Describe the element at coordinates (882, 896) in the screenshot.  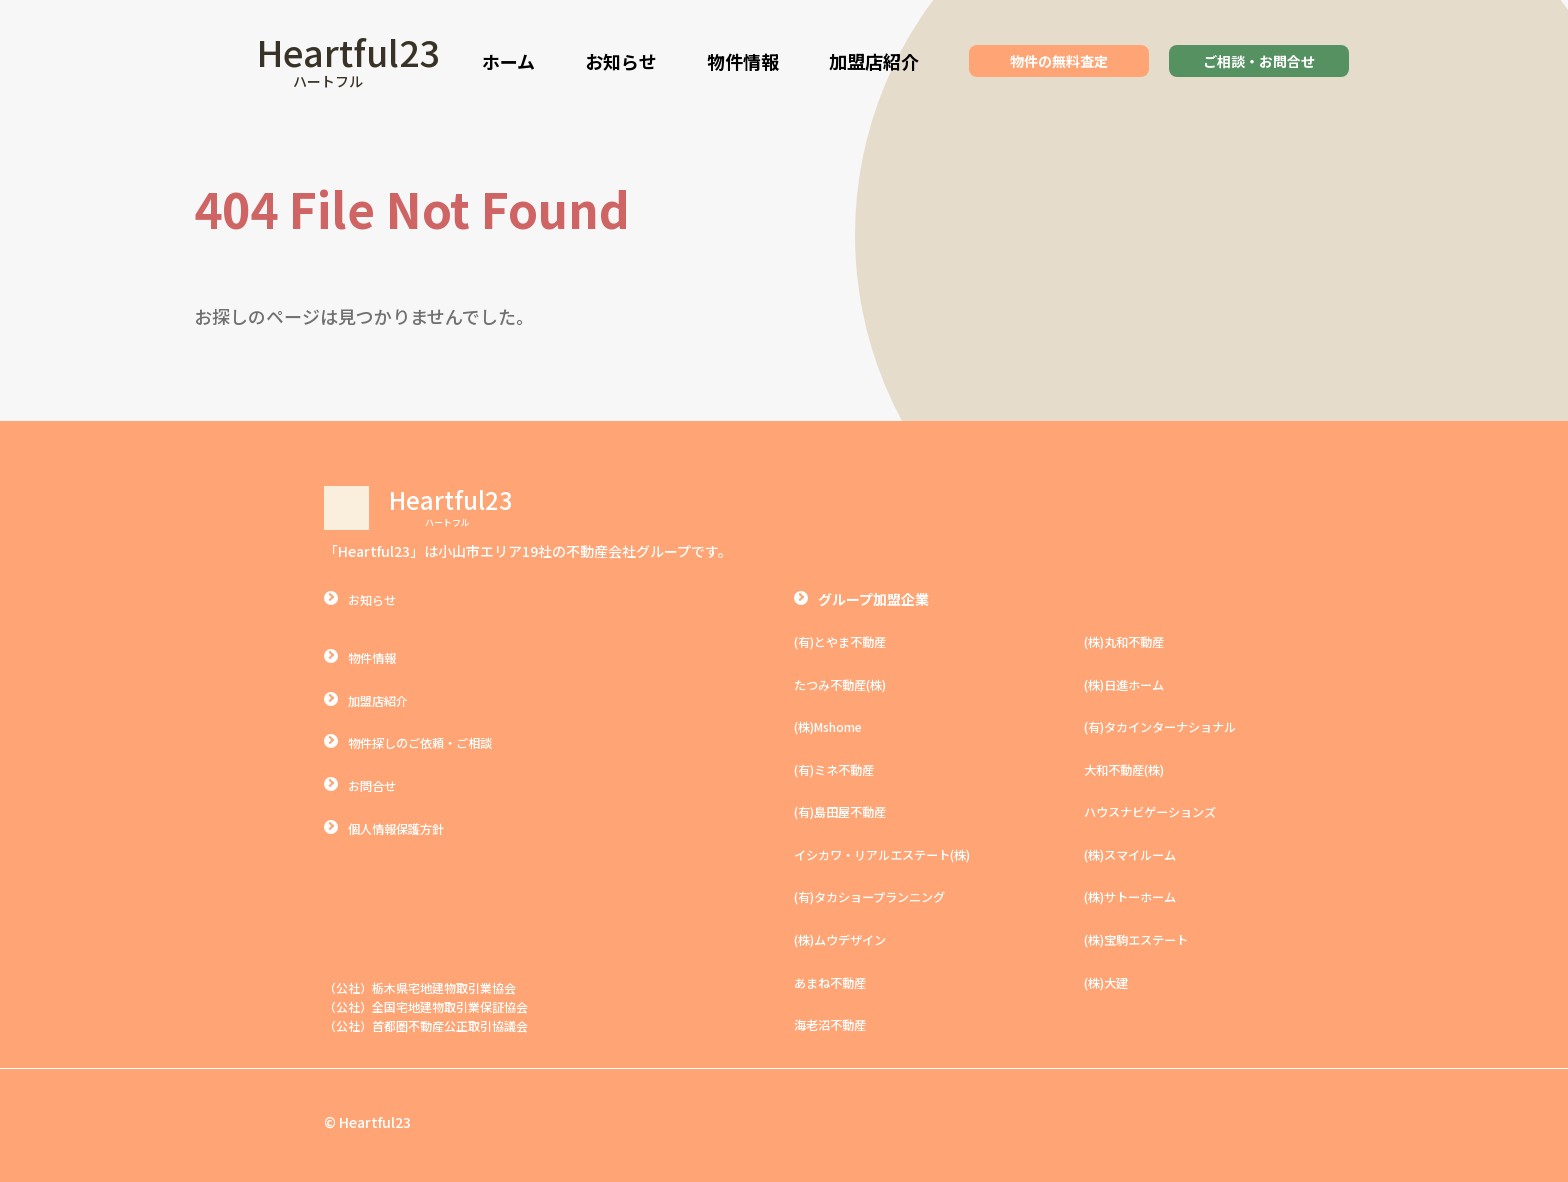
I see `(有)タカショープランニング` at that location.